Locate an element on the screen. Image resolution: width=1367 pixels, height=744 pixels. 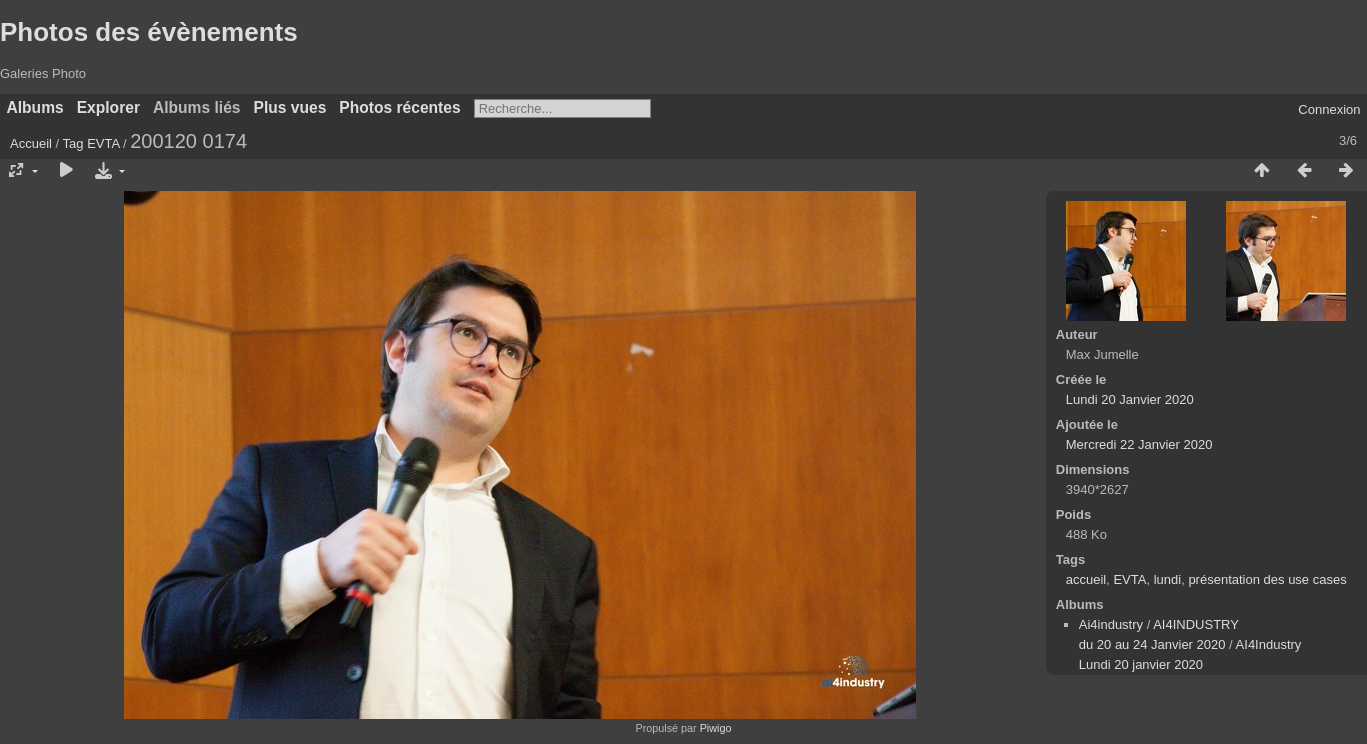
Piwigo is located at coordinates (716, 728).